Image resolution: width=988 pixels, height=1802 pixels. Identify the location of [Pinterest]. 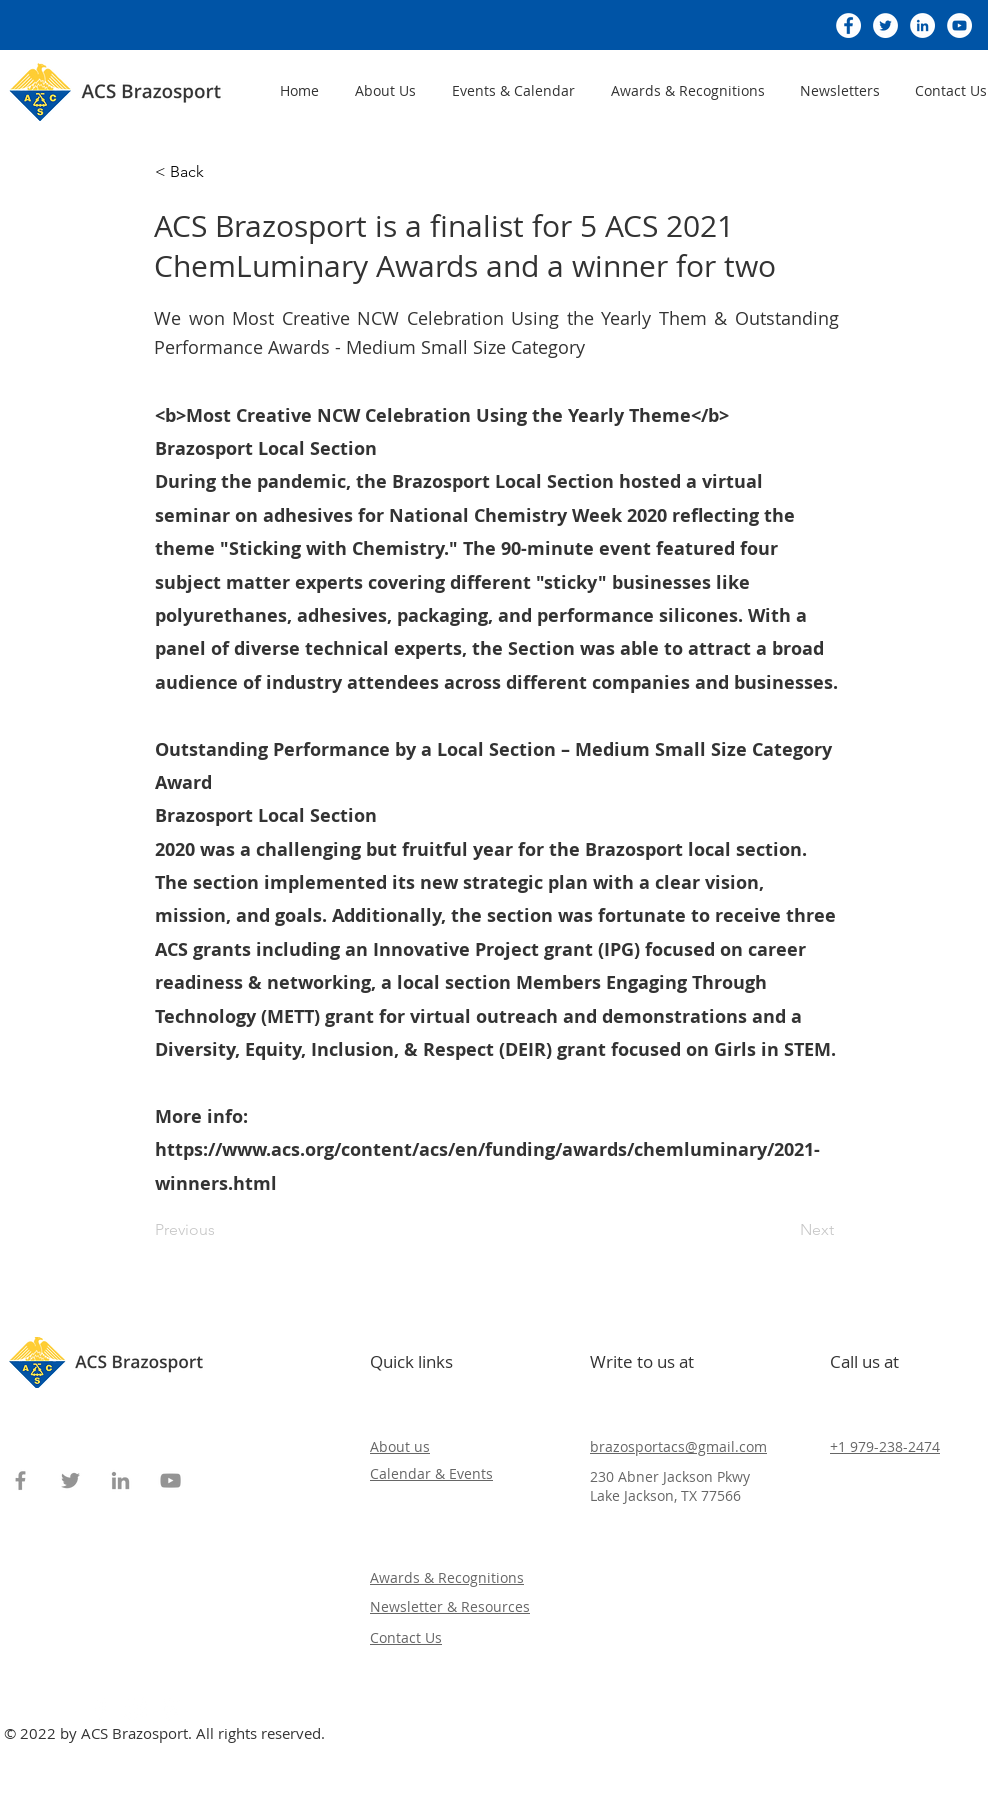
(171, 1709).